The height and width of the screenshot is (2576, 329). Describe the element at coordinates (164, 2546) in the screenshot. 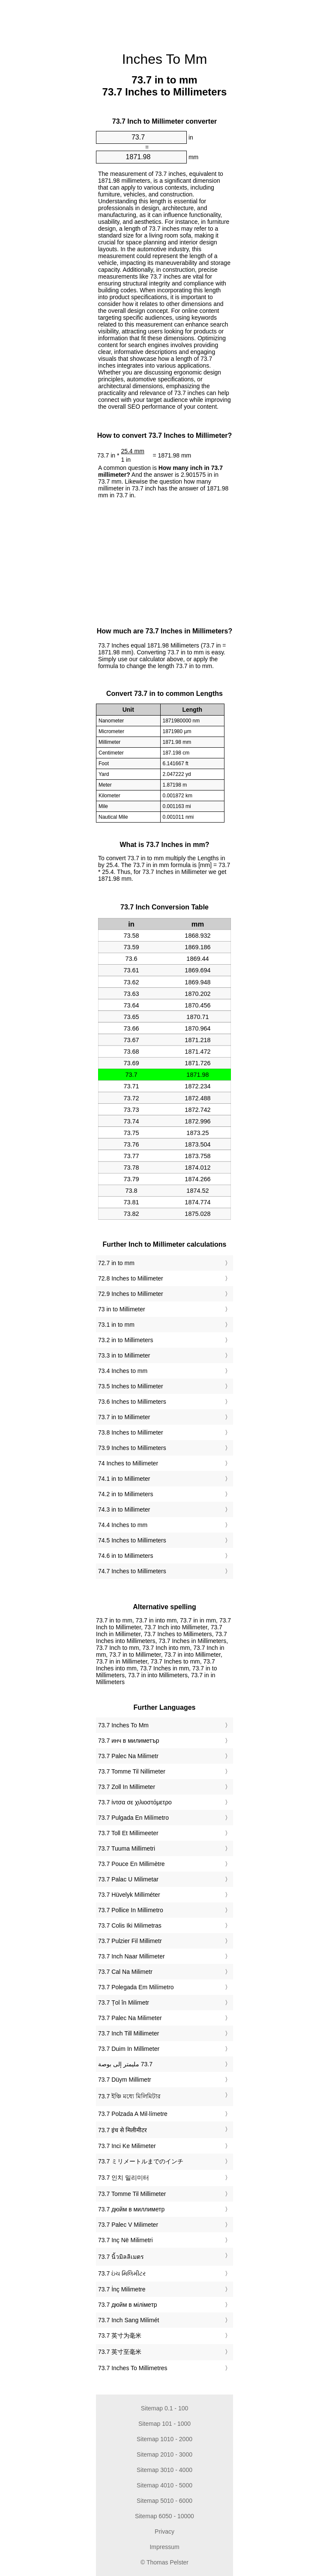

I see `Impressum` at that location.